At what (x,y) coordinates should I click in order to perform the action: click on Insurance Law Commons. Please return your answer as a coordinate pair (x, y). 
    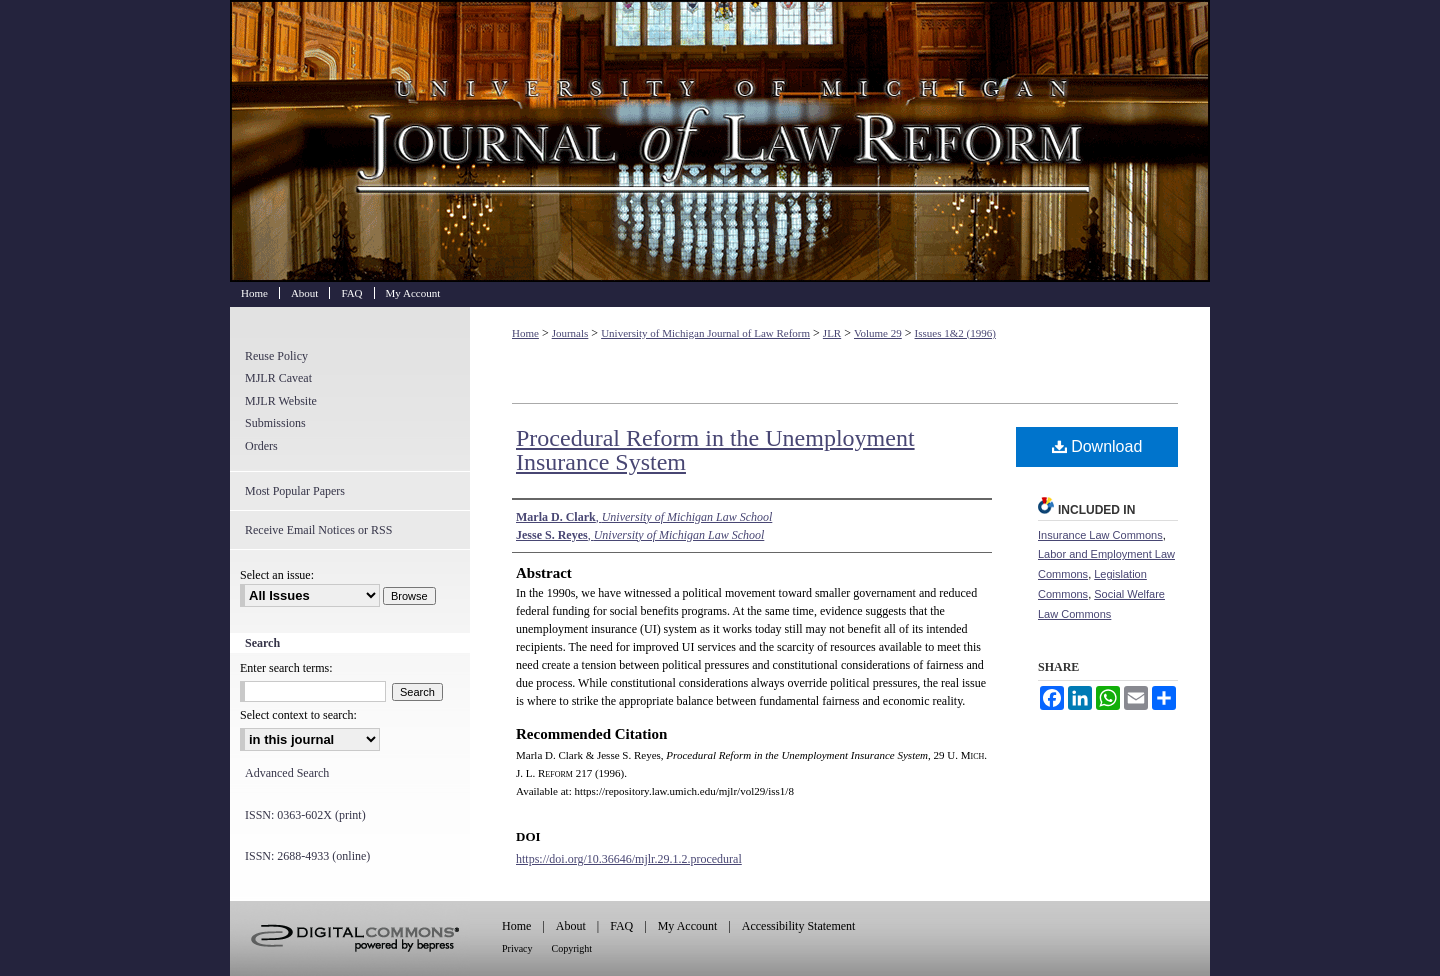
    Looking at the image, I should click on (1100, 535).